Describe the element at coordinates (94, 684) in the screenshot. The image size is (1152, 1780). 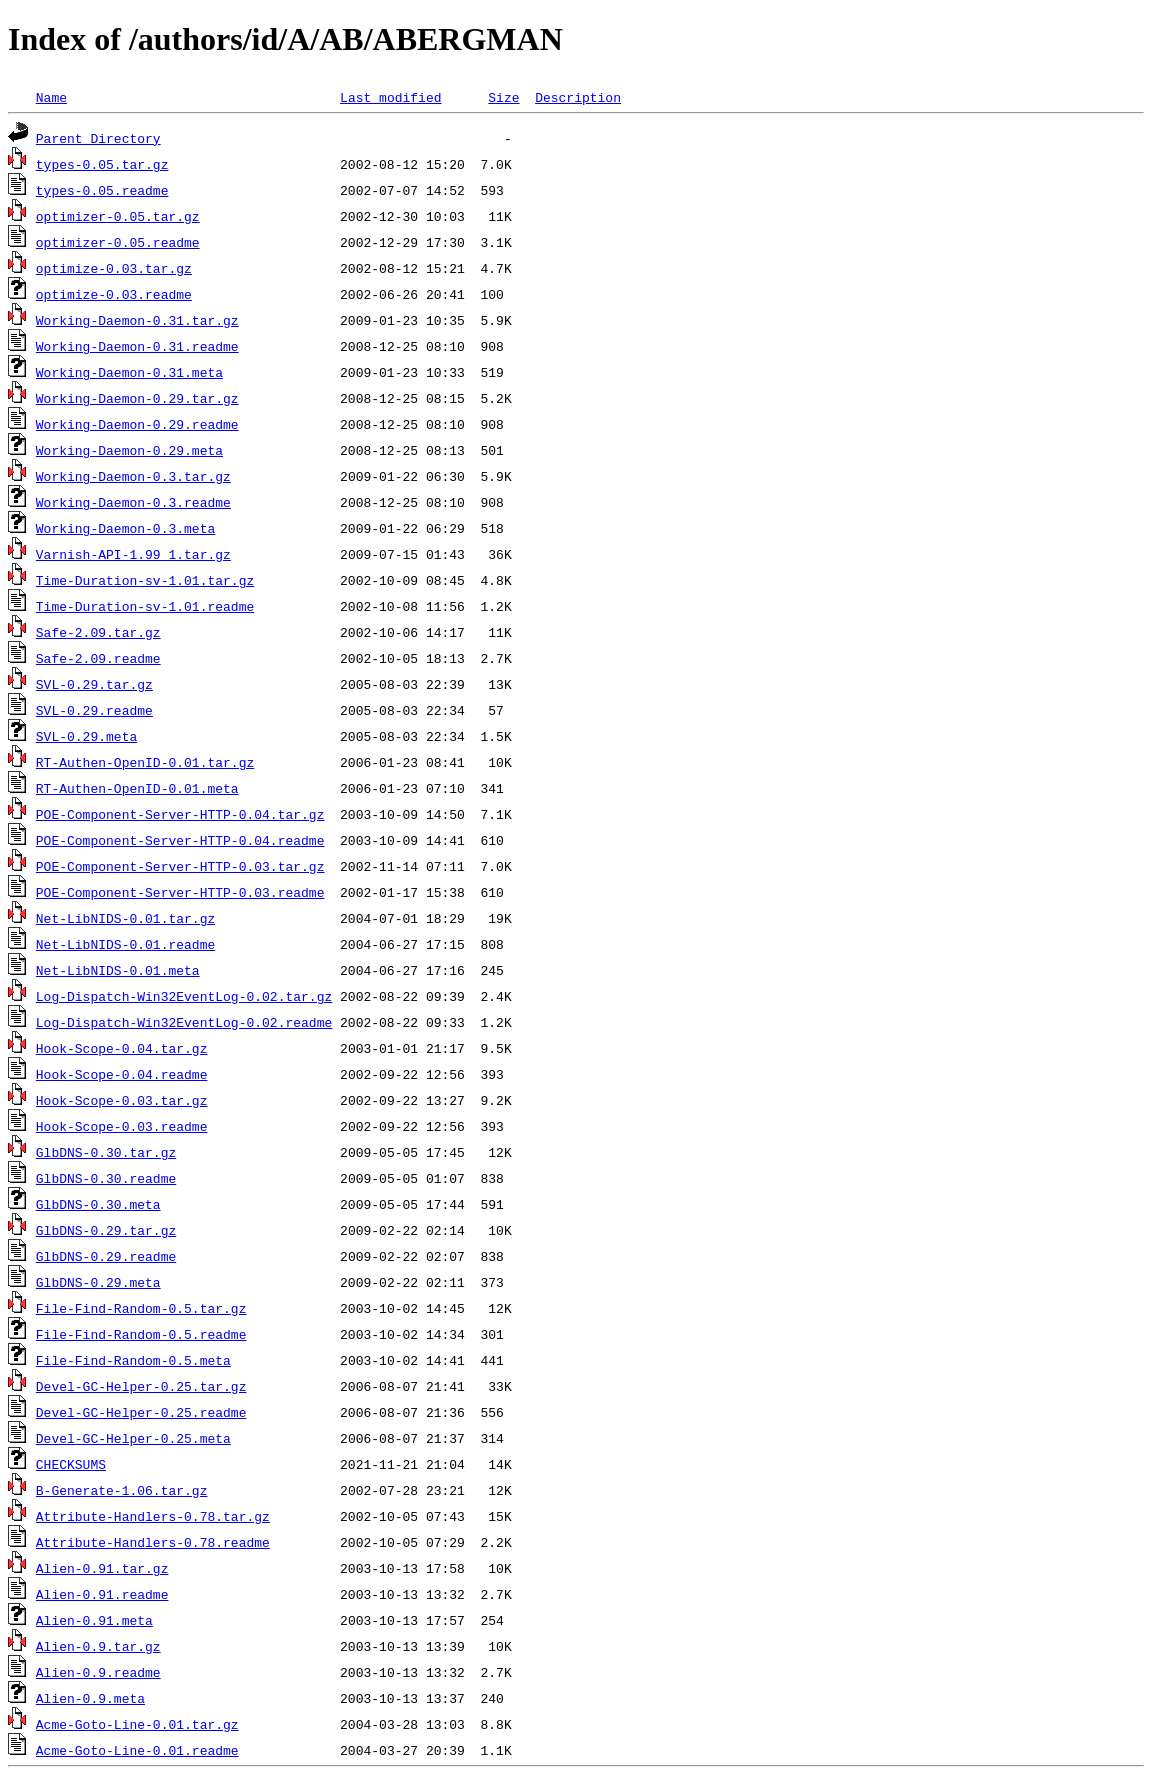
I see `SVL-0.29.tar.gz` at that location.